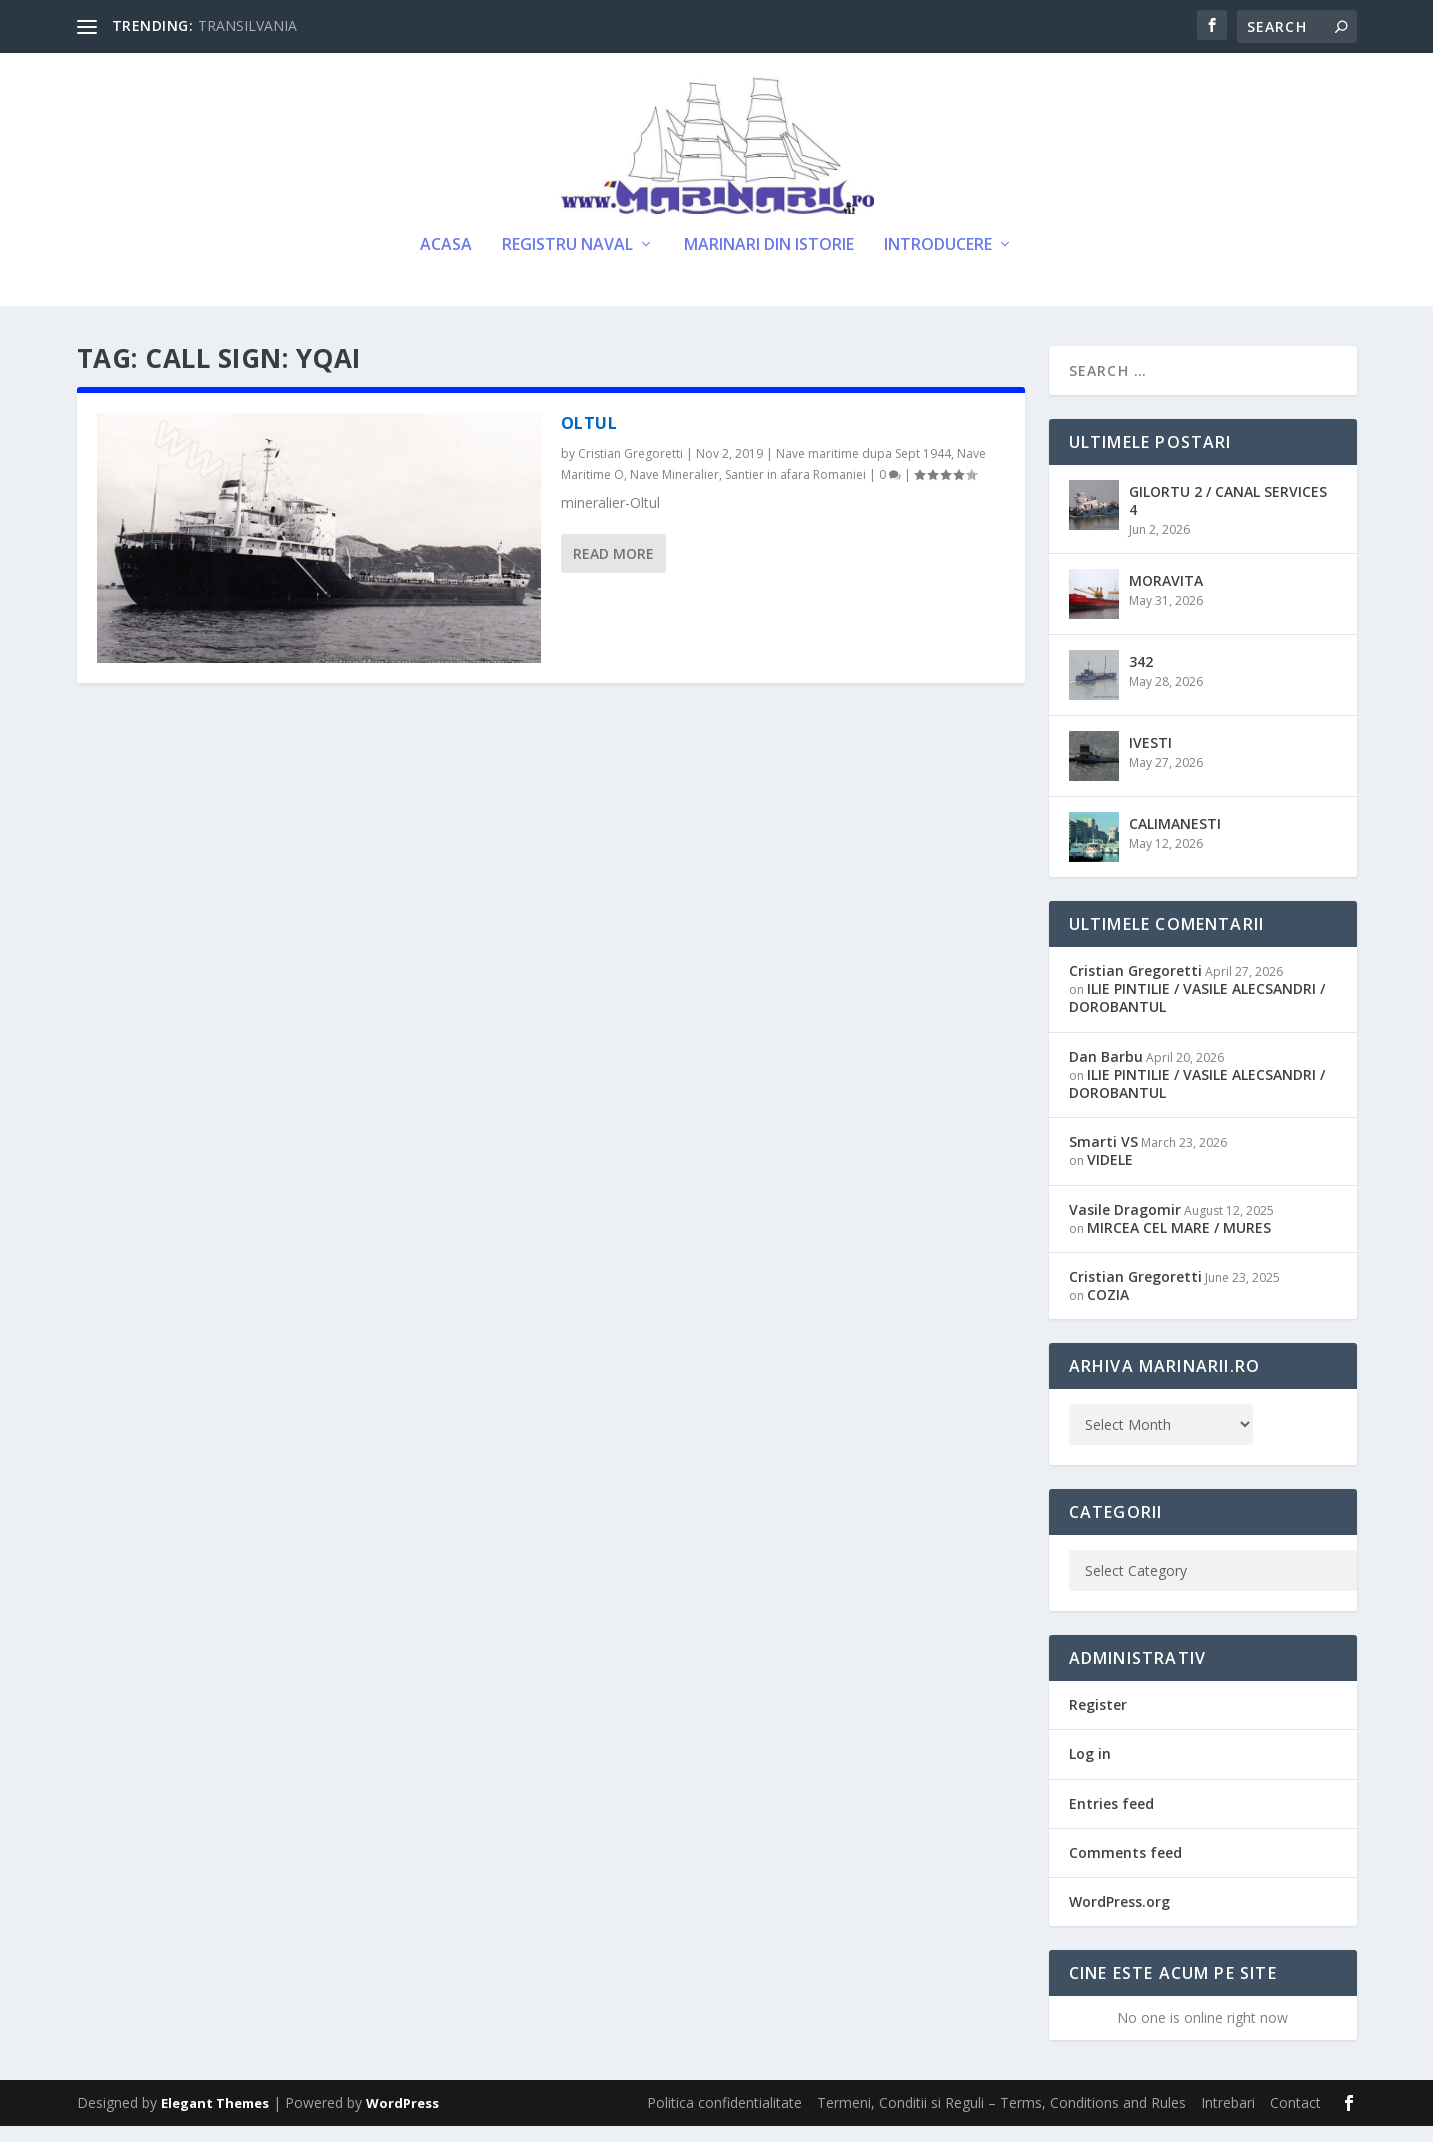  I want to click on Elegant Themes, so click(215, 2119).